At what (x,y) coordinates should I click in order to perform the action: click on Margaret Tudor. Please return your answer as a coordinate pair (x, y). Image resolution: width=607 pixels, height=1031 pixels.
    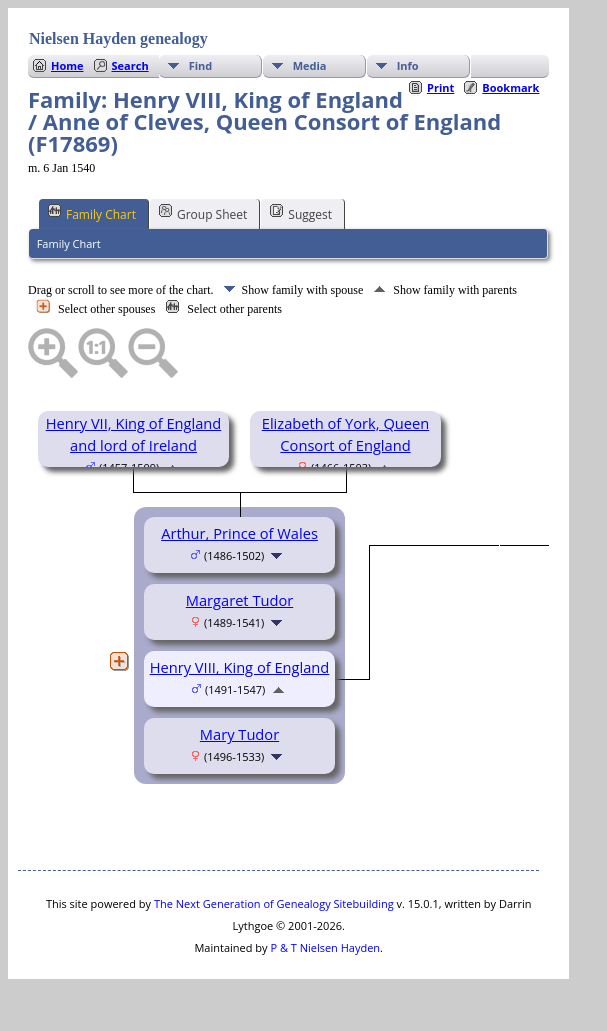
    Looking at the image, I should click on (240, 600).